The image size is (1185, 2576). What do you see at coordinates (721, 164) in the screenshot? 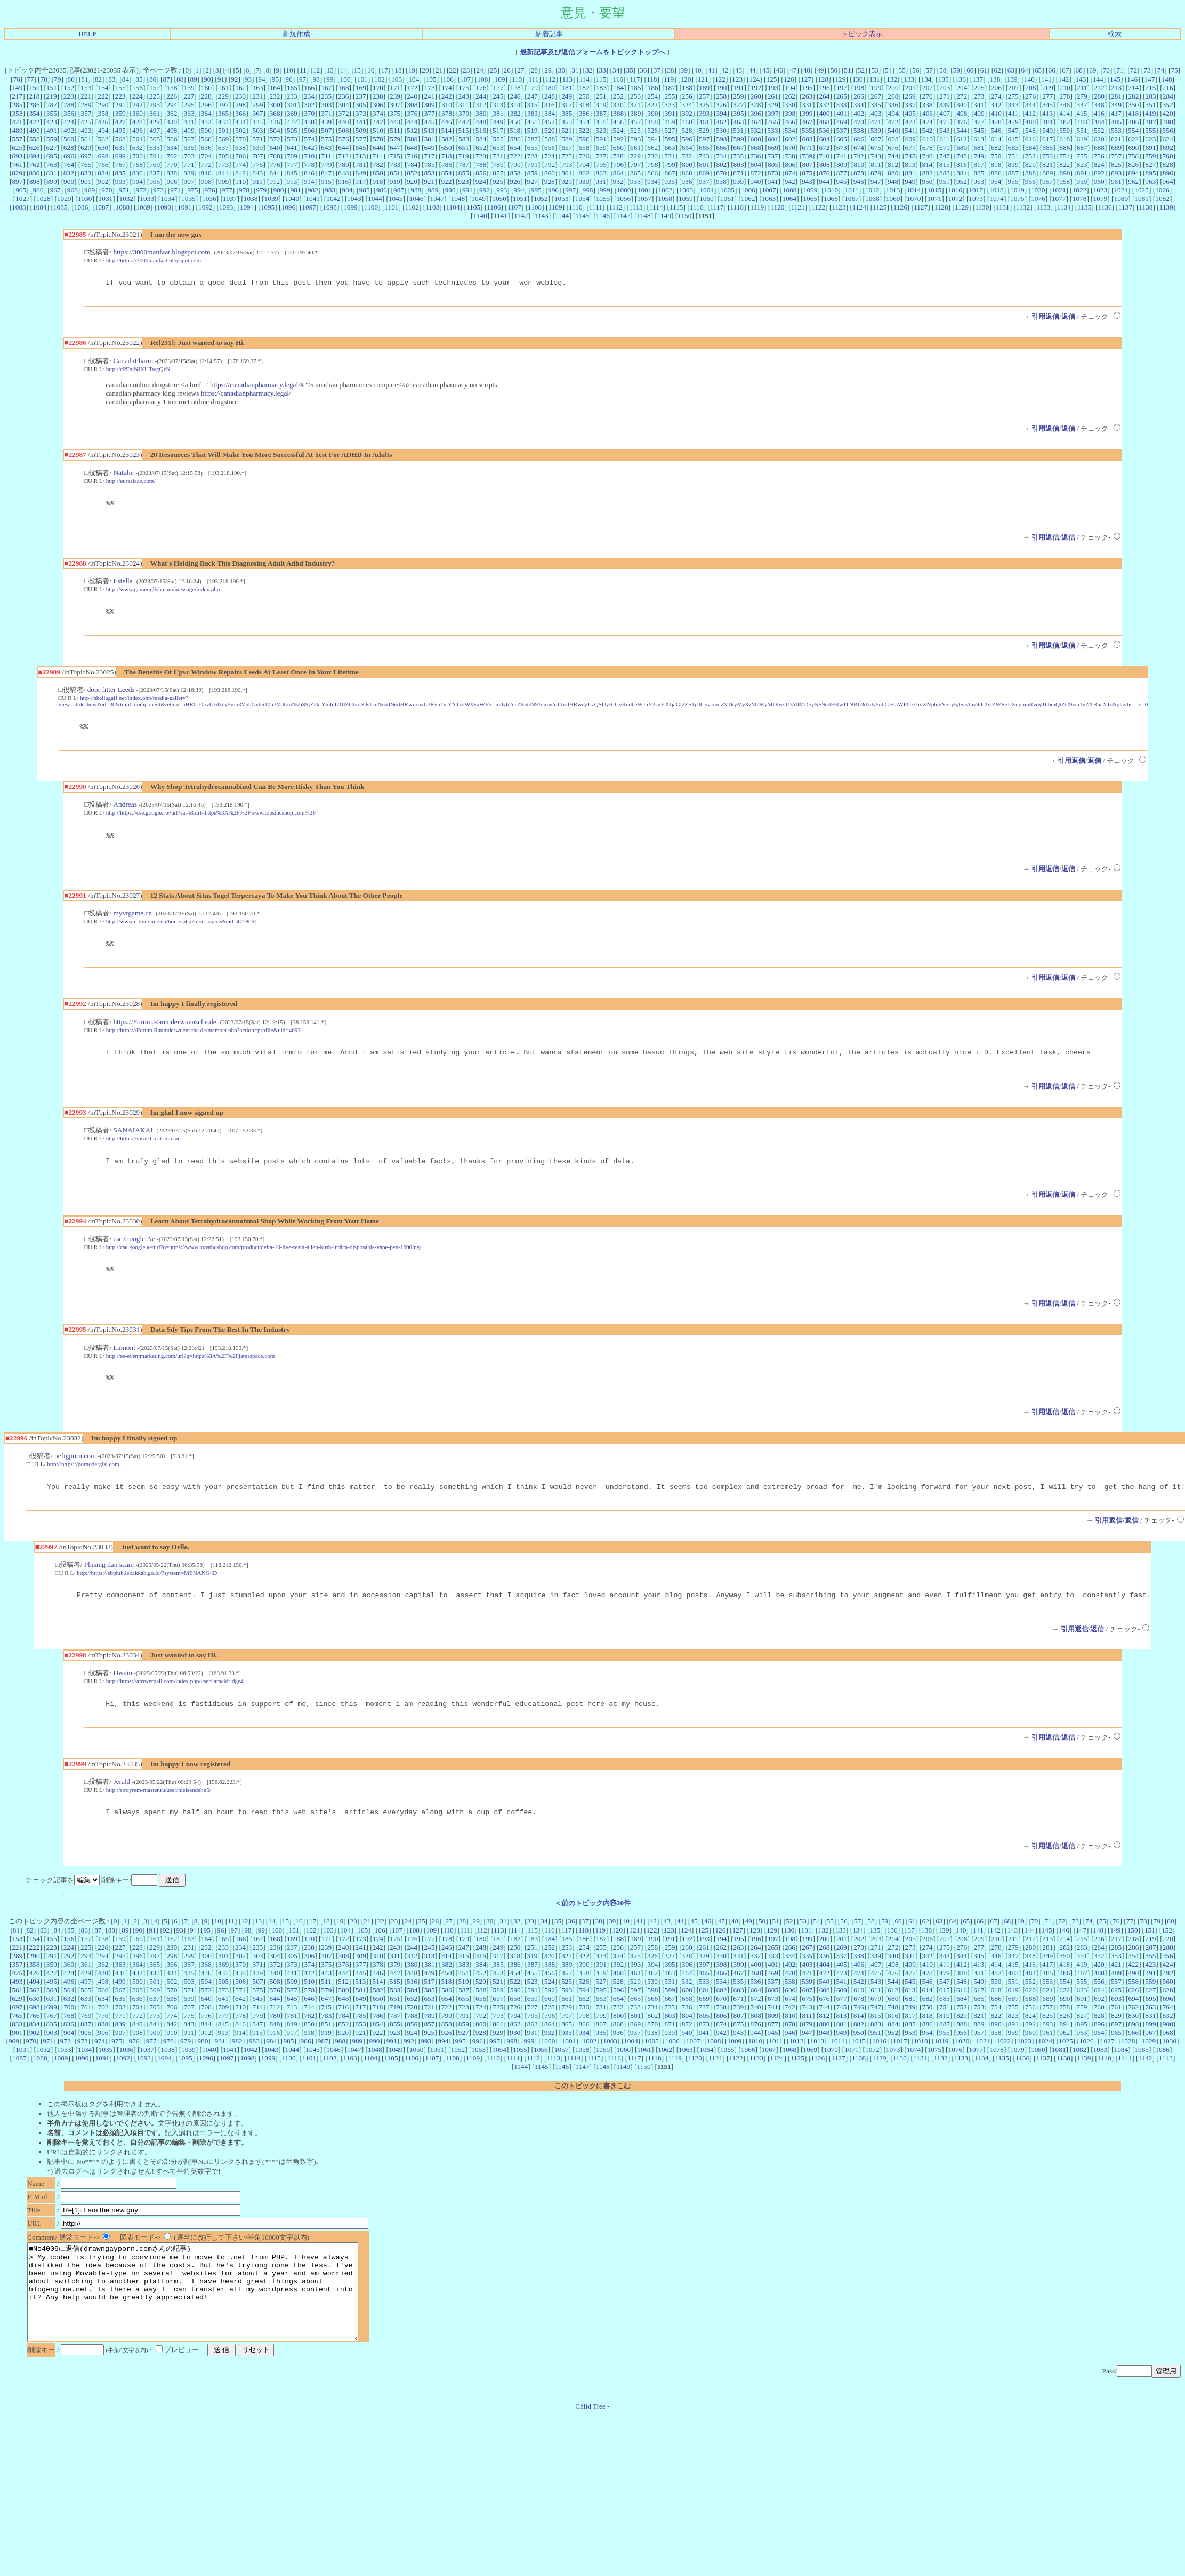
I see `802` at bounding box center [721, 164].